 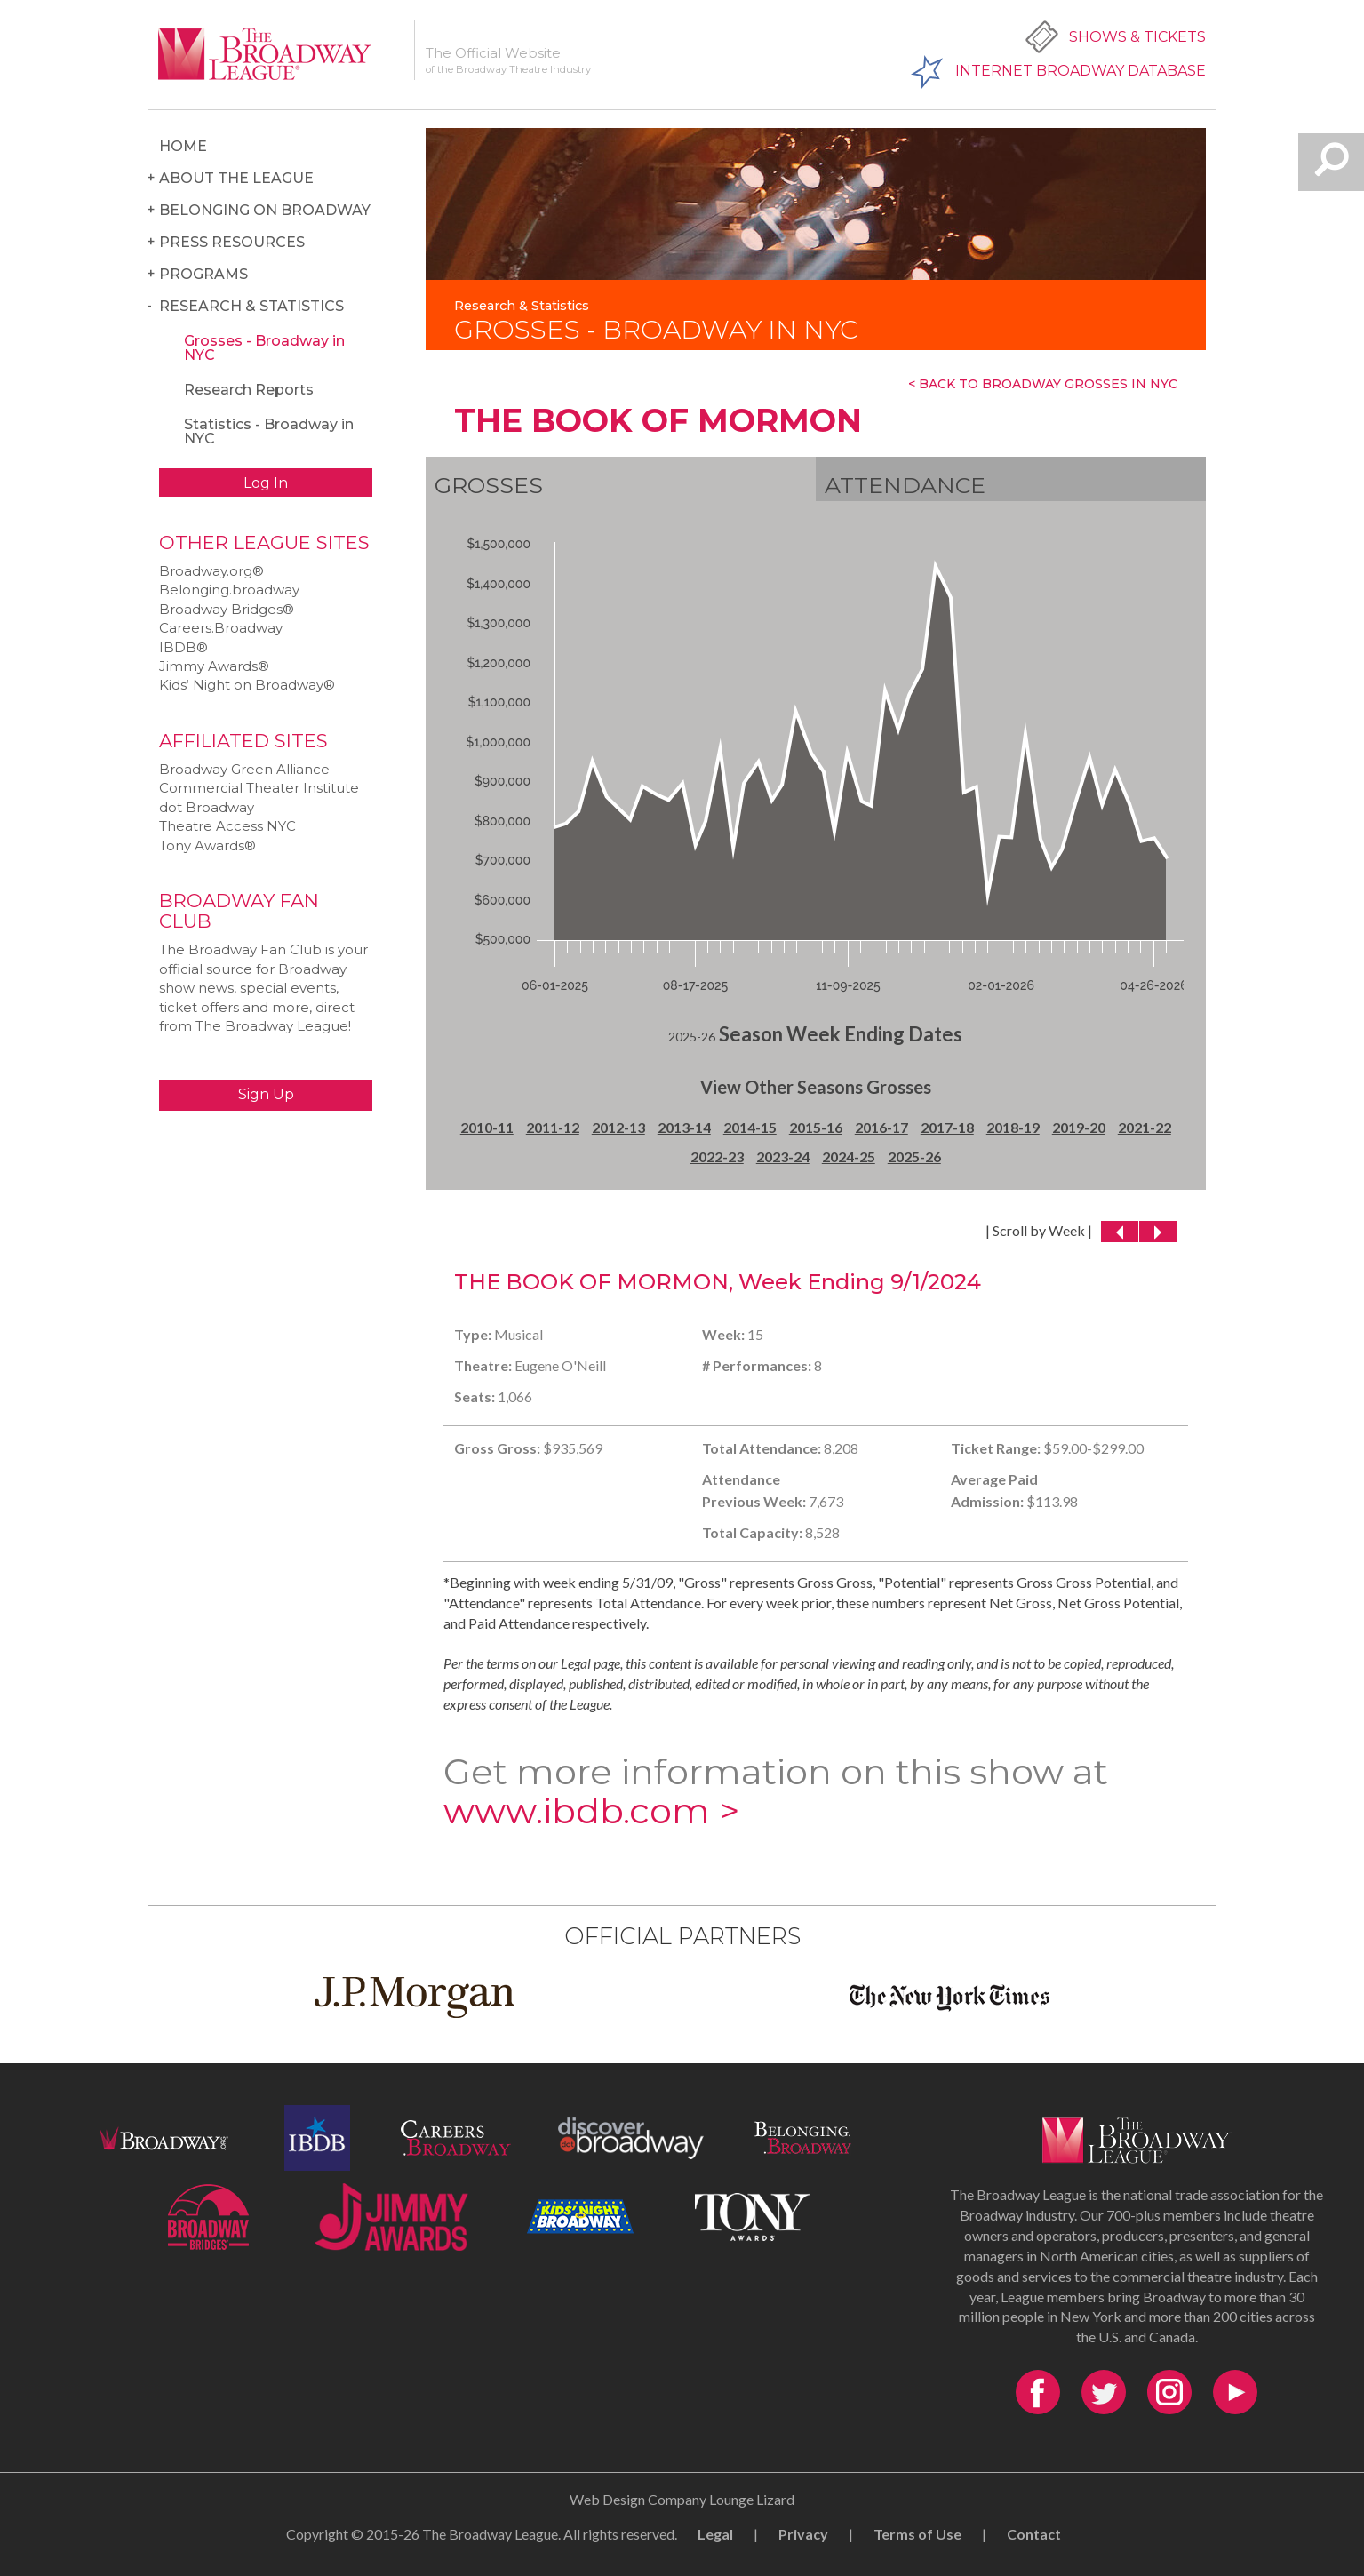 I want to click on Programs, so click(x=203, y=274).